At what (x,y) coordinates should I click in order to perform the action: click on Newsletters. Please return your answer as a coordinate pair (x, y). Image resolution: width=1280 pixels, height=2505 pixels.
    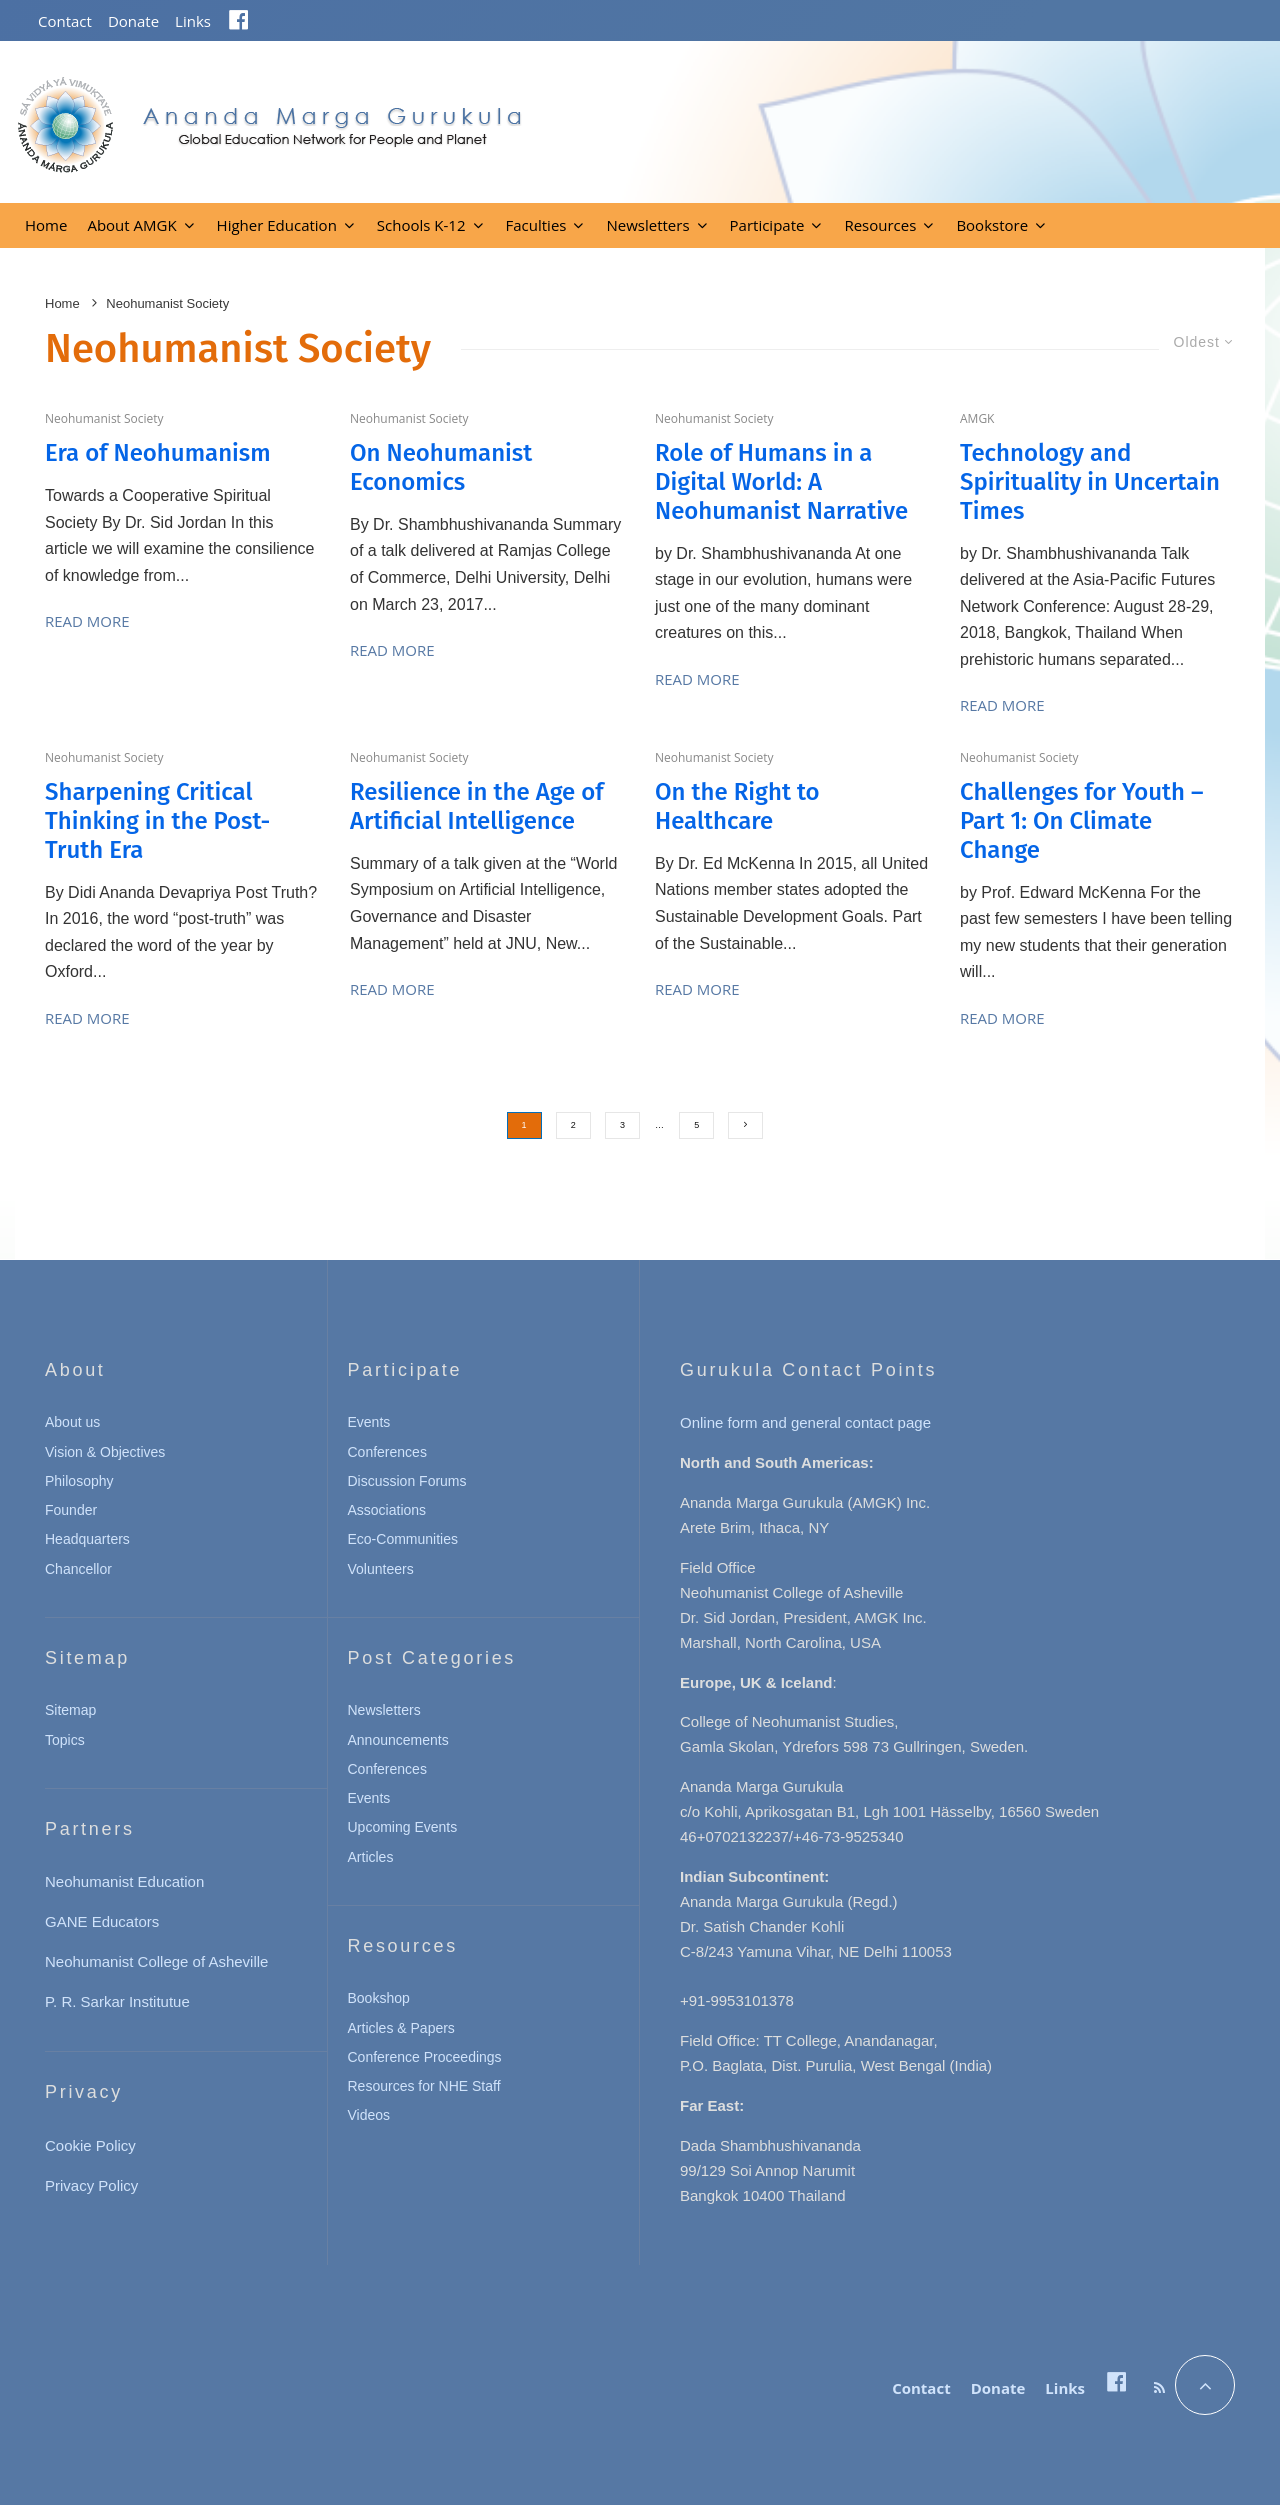
    Looking at the image, I should click on (647, 225).